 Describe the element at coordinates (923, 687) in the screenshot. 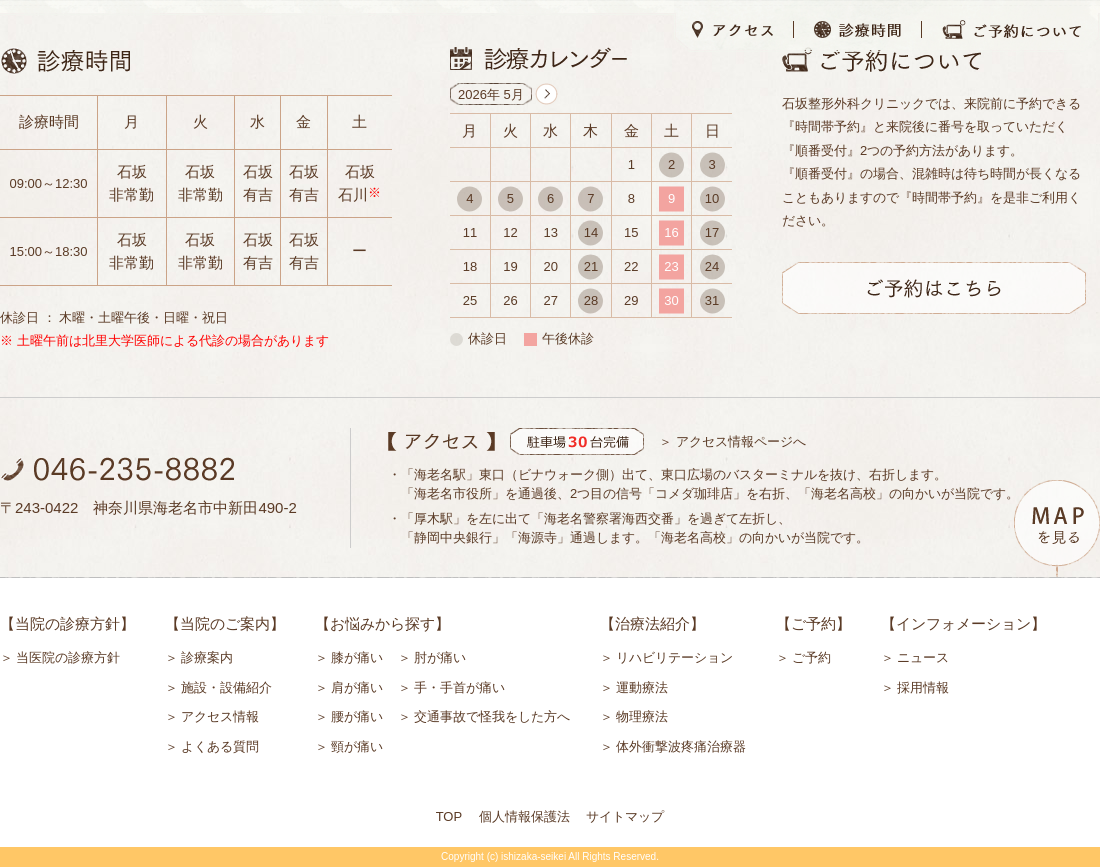

I see `採用情報` at that location.